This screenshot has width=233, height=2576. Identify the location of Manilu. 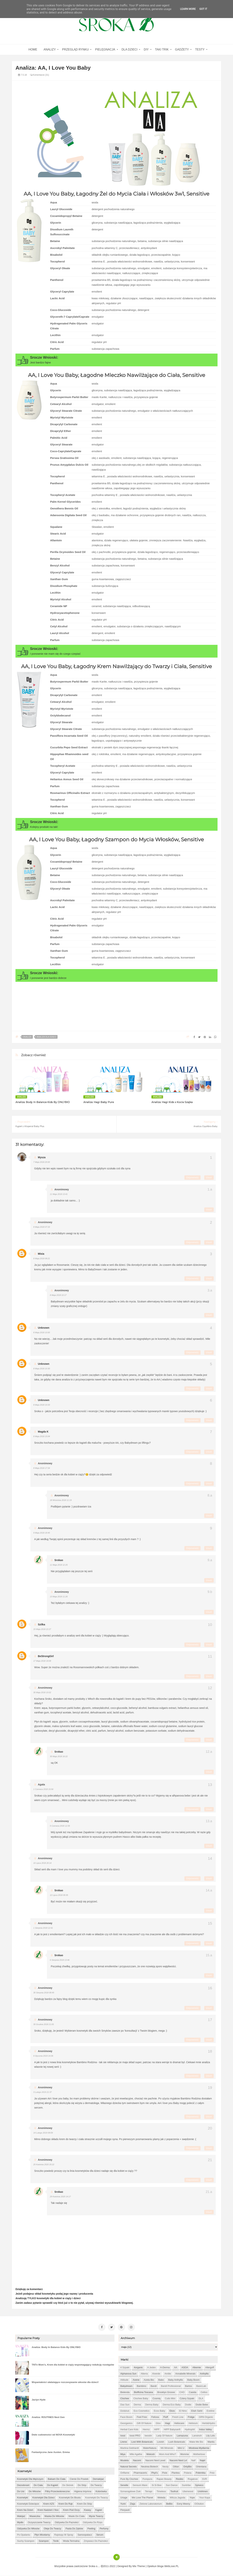
(211, 2441).